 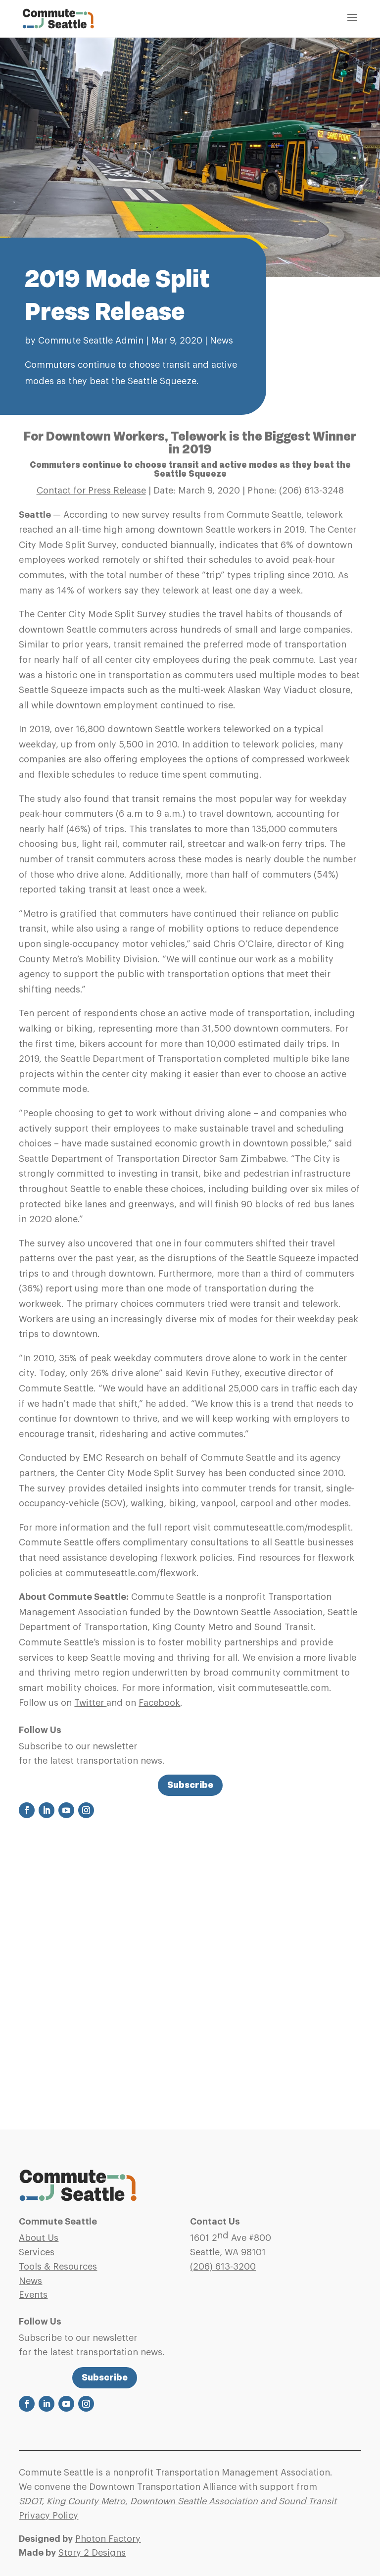 What do you see at coordinates (86, 2501) in the screenshot?
I see `King County Metro` at bounding box center [86, 2501].